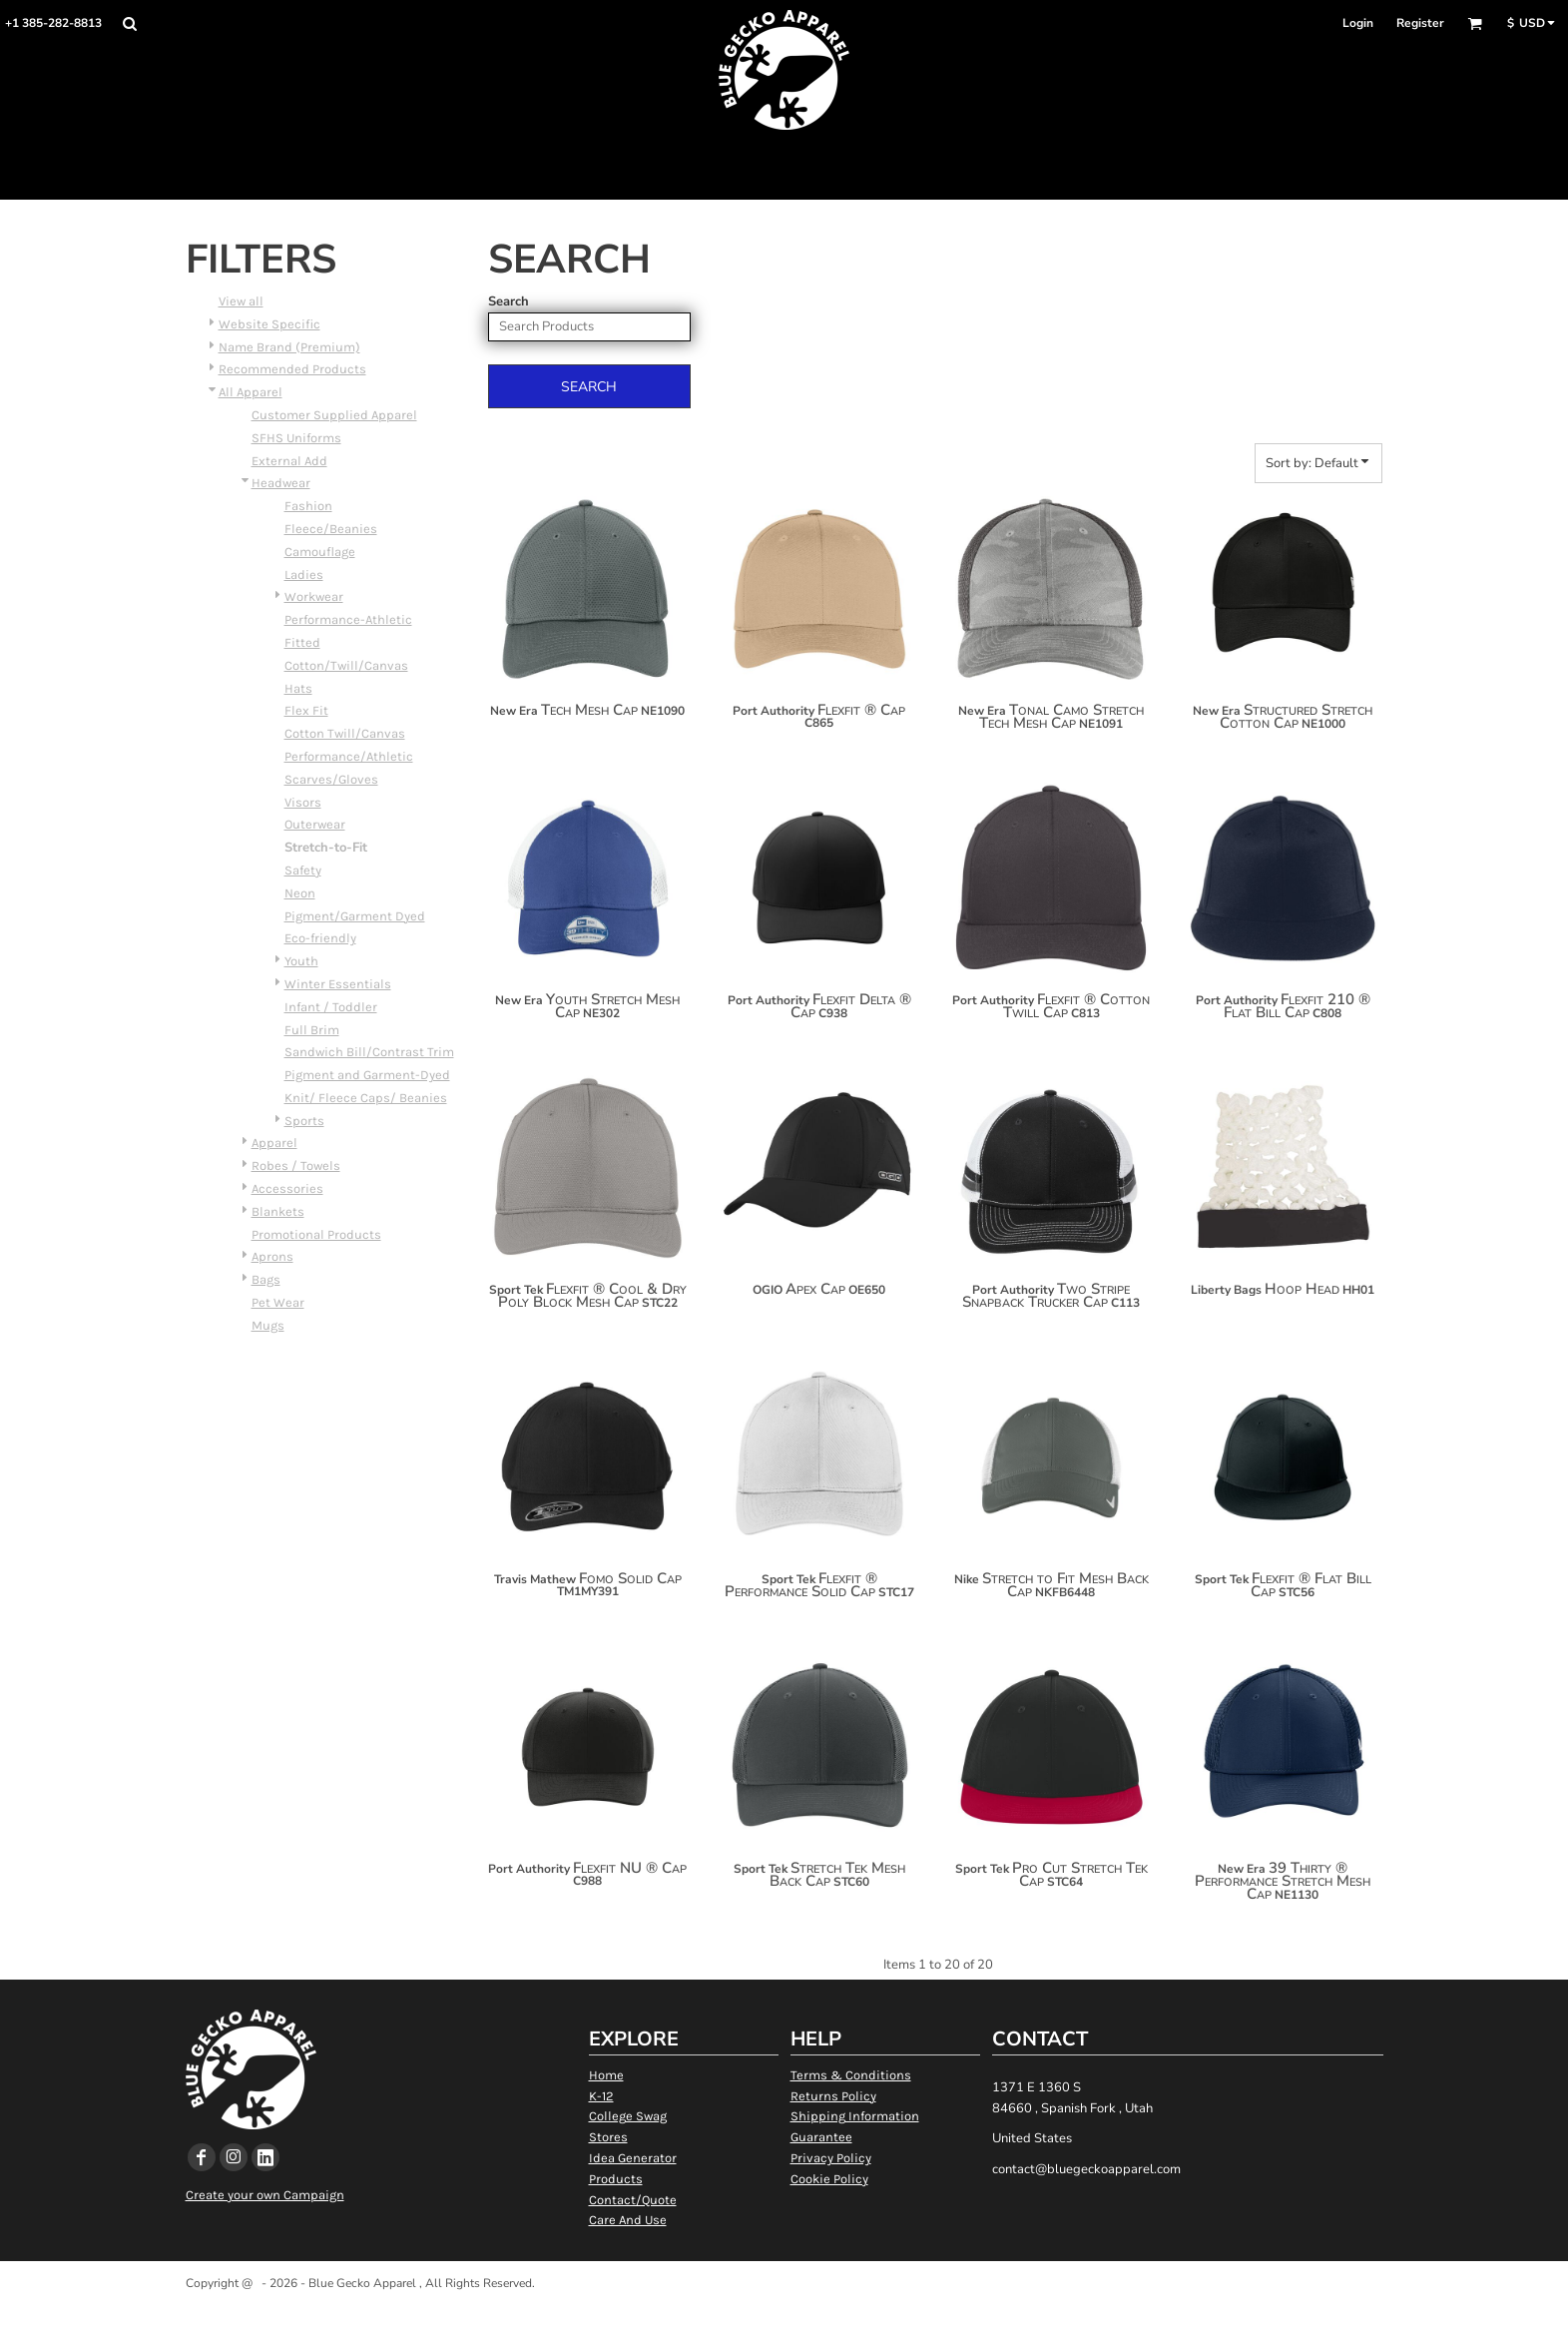 The height and width of the screenshot is (2325, 1568). Describe the element at coordinates (616, 2178) in the screenshot. I see `Products` at that location.